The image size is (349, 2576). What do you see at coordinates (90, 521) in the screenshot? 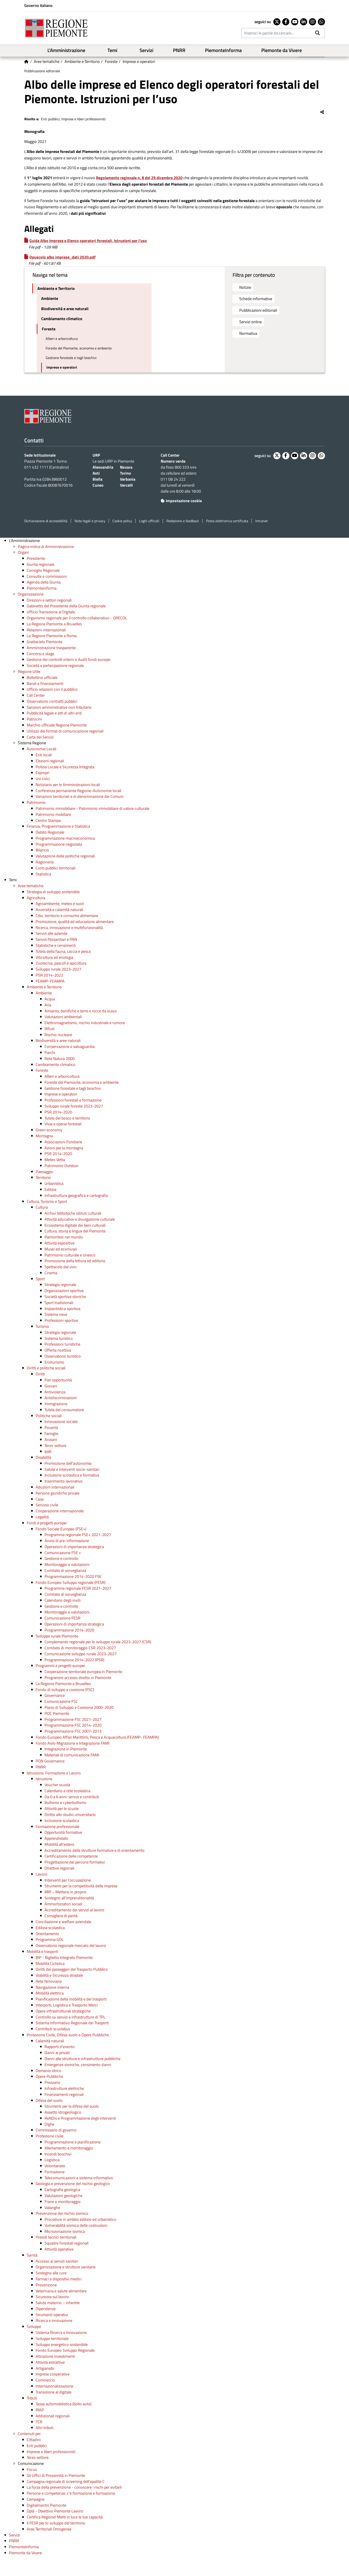
I see `Note legali e privacy` at bounding box center [90, 521].